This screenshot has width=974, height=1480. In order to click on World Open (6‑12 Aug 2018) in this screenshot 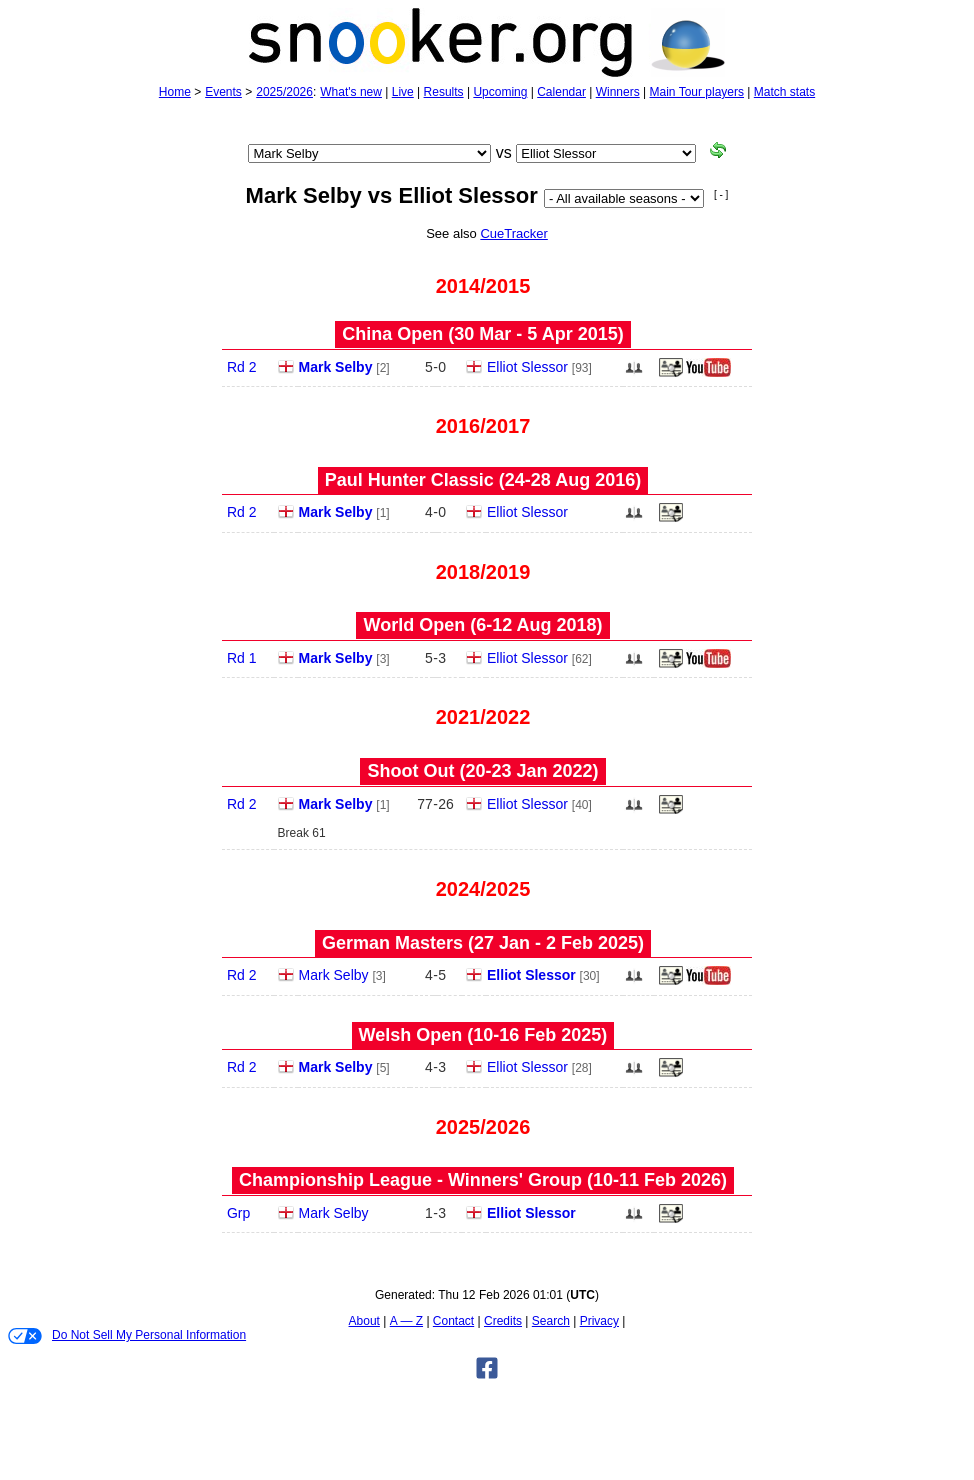, I will do `click(482, 625)`.